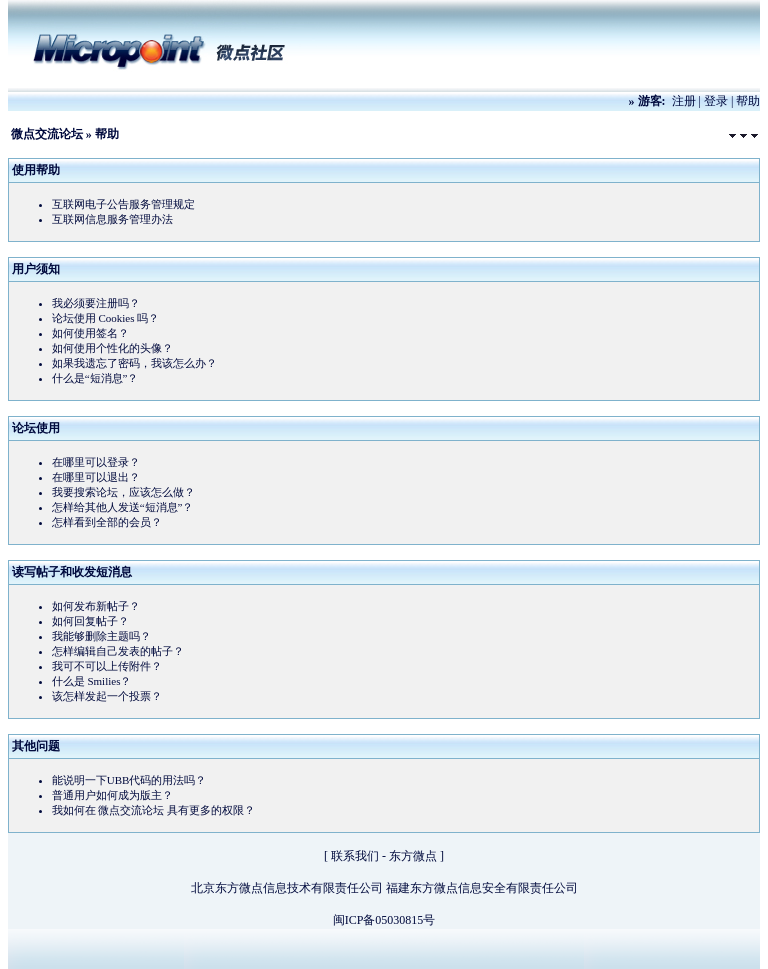 This screenshot has width=768, height=969. I want to click on 如何回复帖子？, so click(90, 621).